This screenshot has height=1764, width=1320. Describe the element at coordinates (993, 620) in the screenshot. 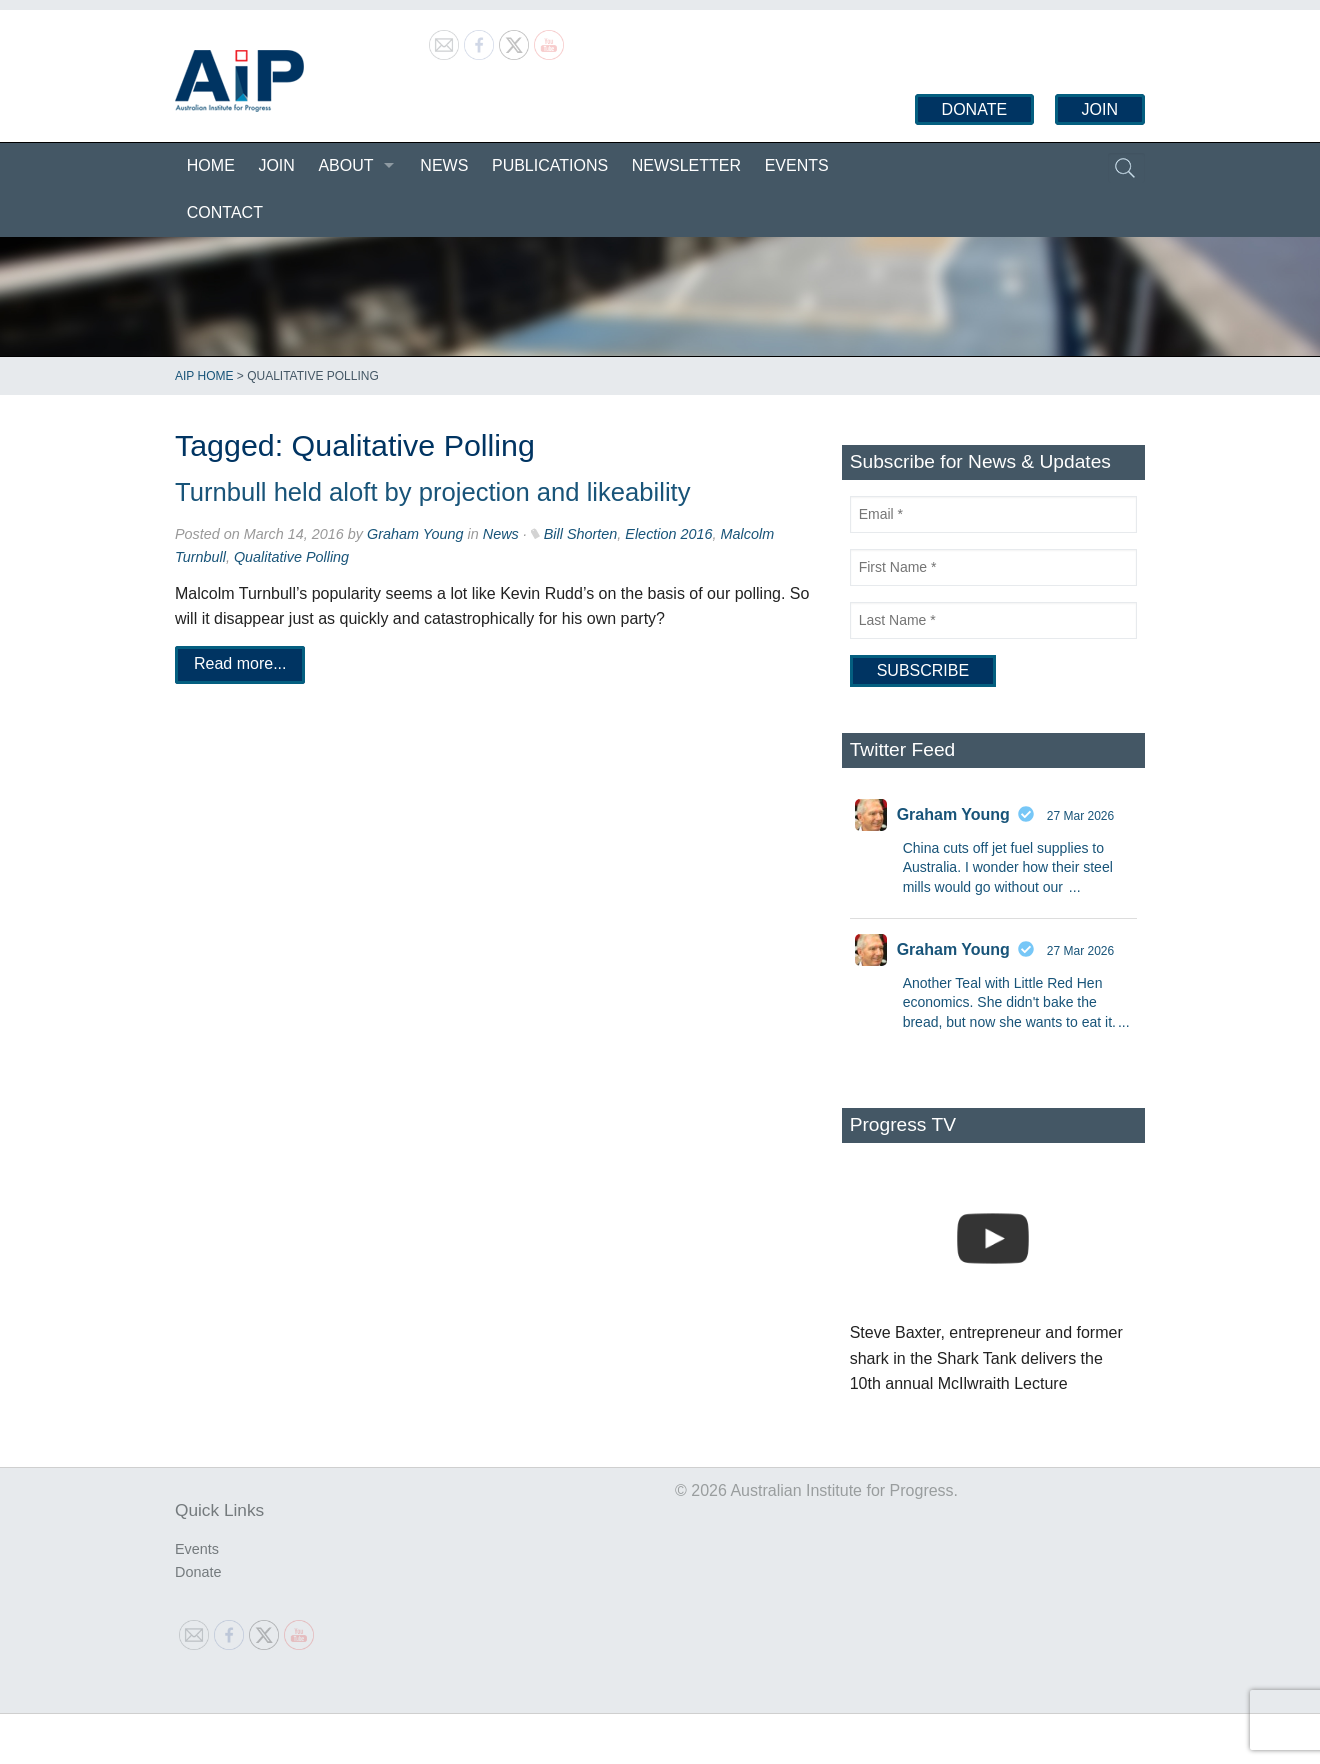

I see `[Last Name]` at that location.